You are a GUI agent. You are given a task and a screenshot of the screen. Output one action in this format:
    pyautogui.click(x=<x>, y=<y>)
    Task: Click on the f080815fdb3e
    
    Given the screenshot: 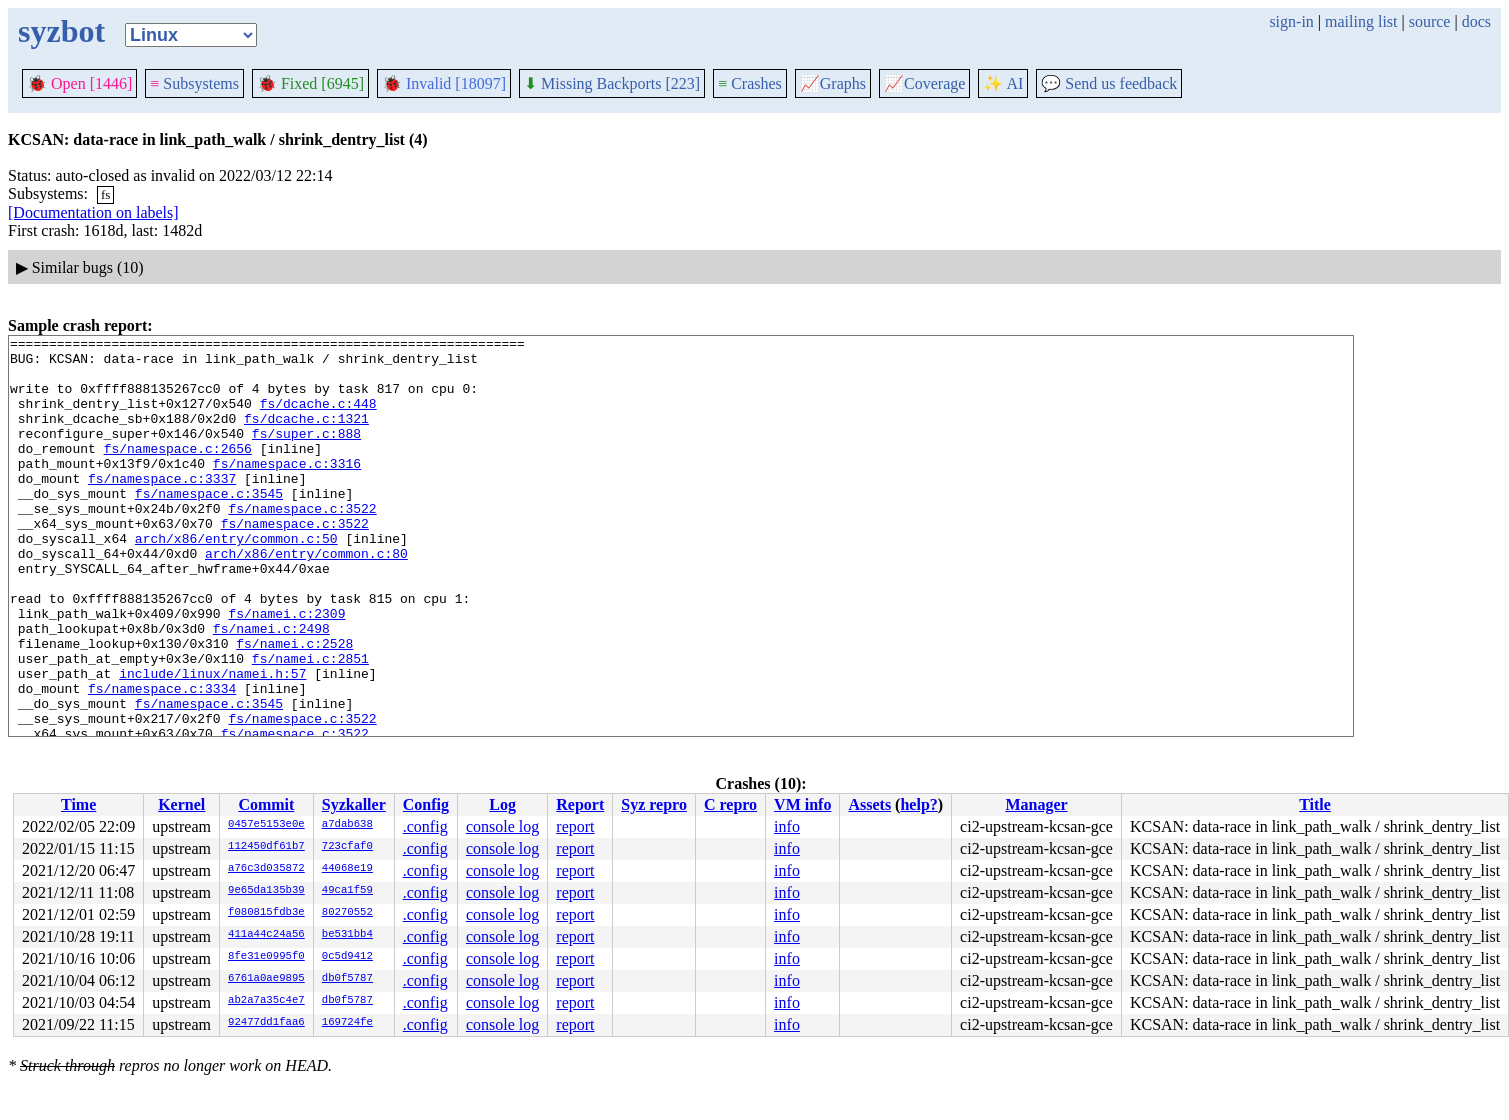 What is the action you would take?
    pyautogui.click(x=266, y=913)
    